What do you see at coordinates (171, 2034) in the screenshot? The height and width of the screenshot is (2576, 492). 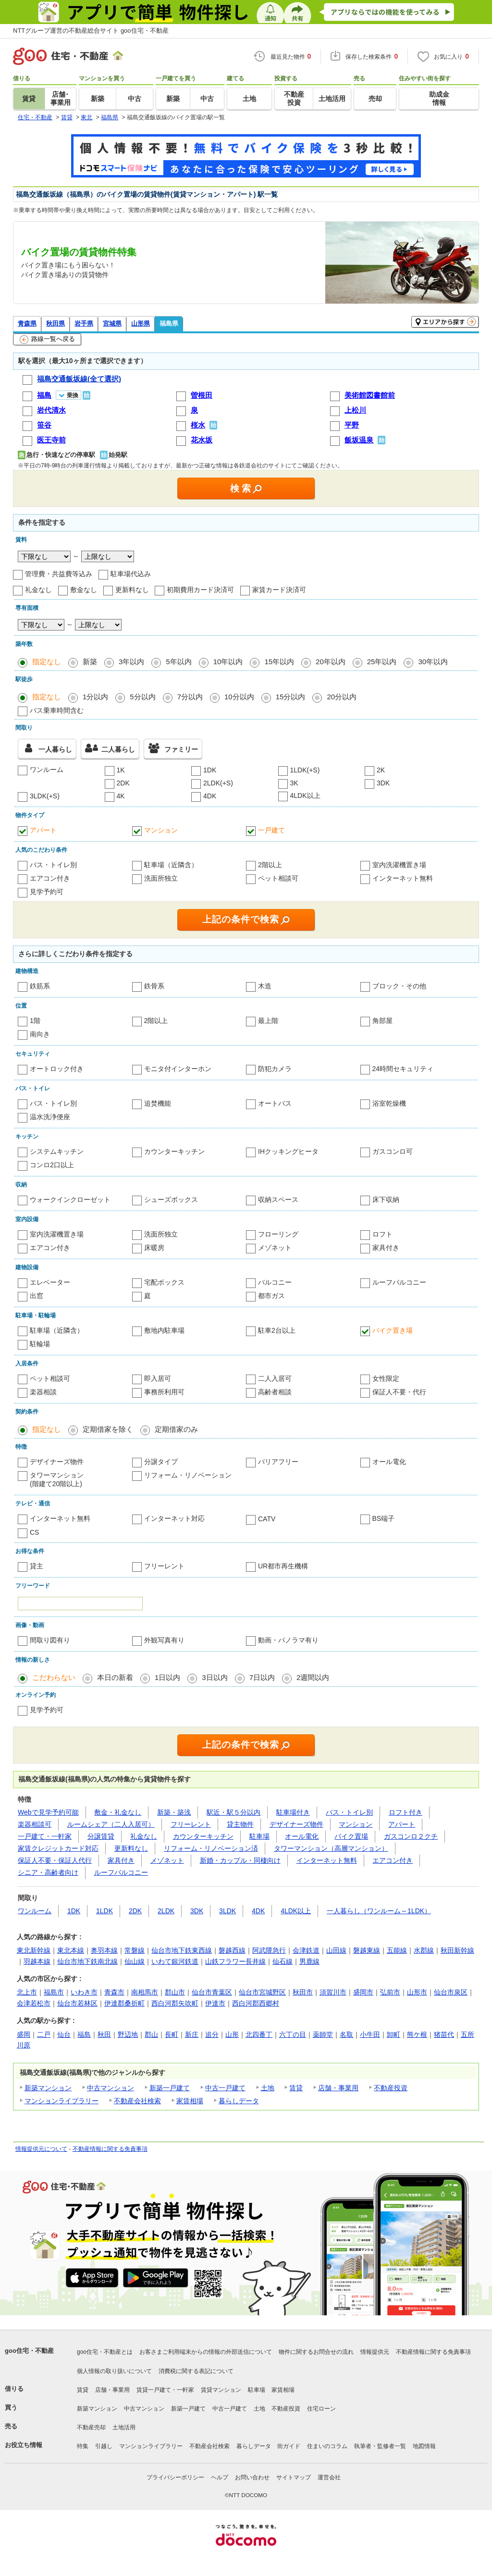 I see `長町` at bounding box center [171, 2034].